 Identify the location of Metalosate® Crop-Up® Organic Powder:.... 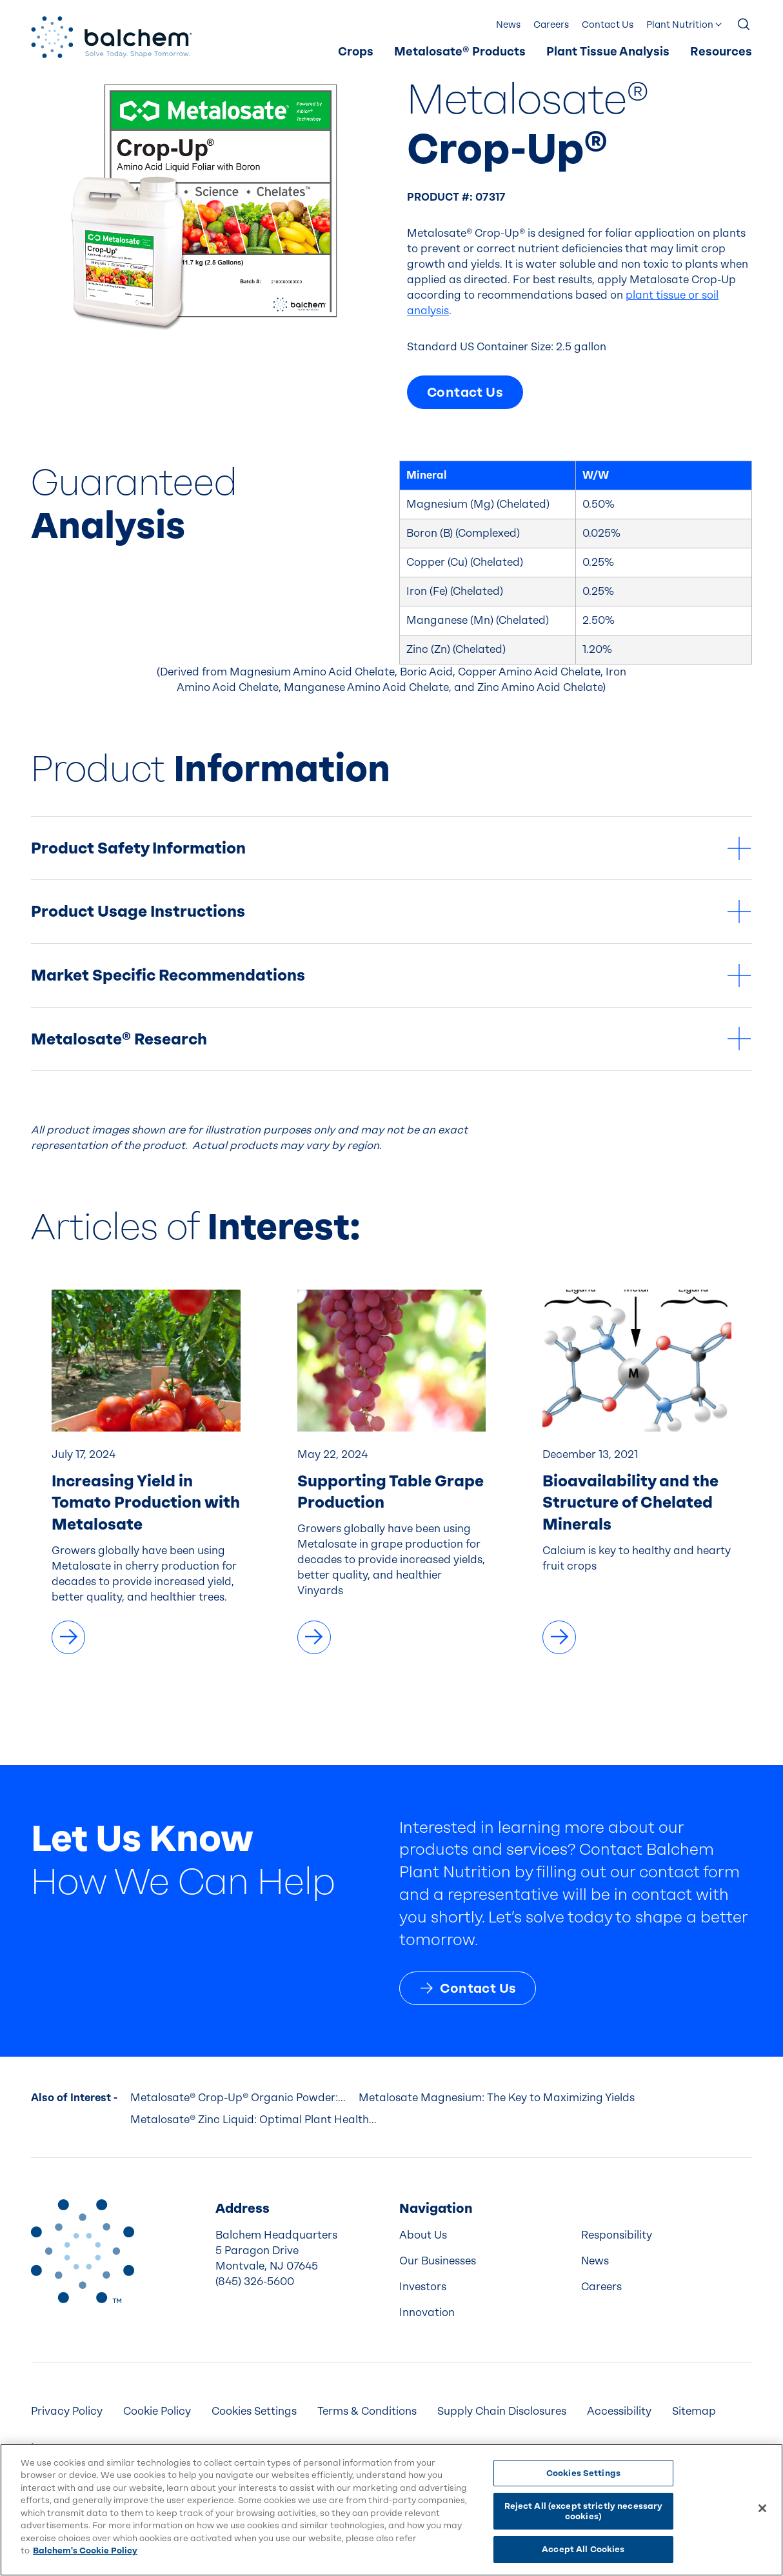
(238, 2098).